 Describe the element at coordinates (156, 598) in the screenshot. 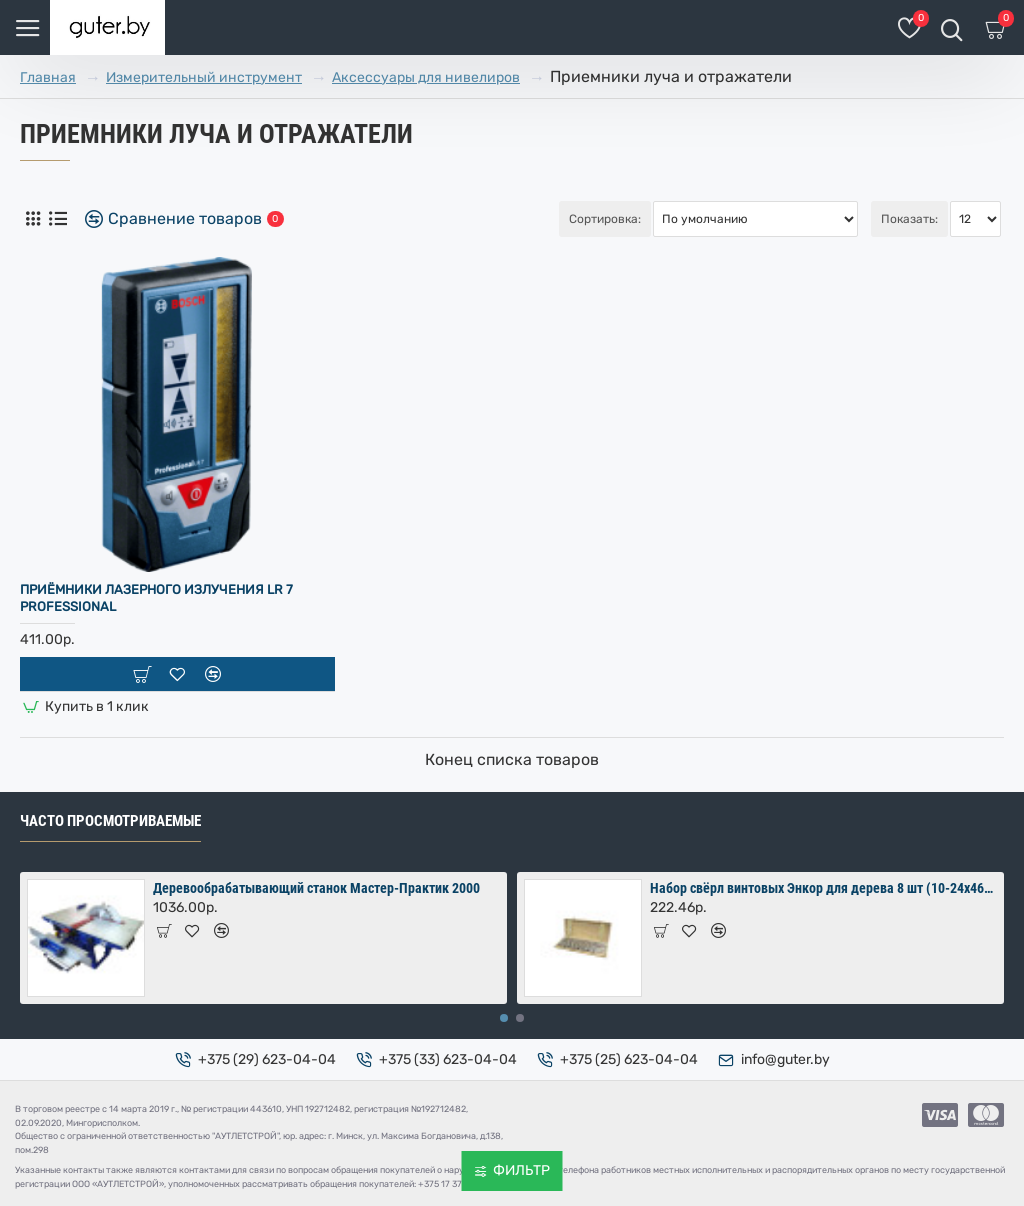

I see `Приёмники лазерного излучения LR 7 Professional` at that location.